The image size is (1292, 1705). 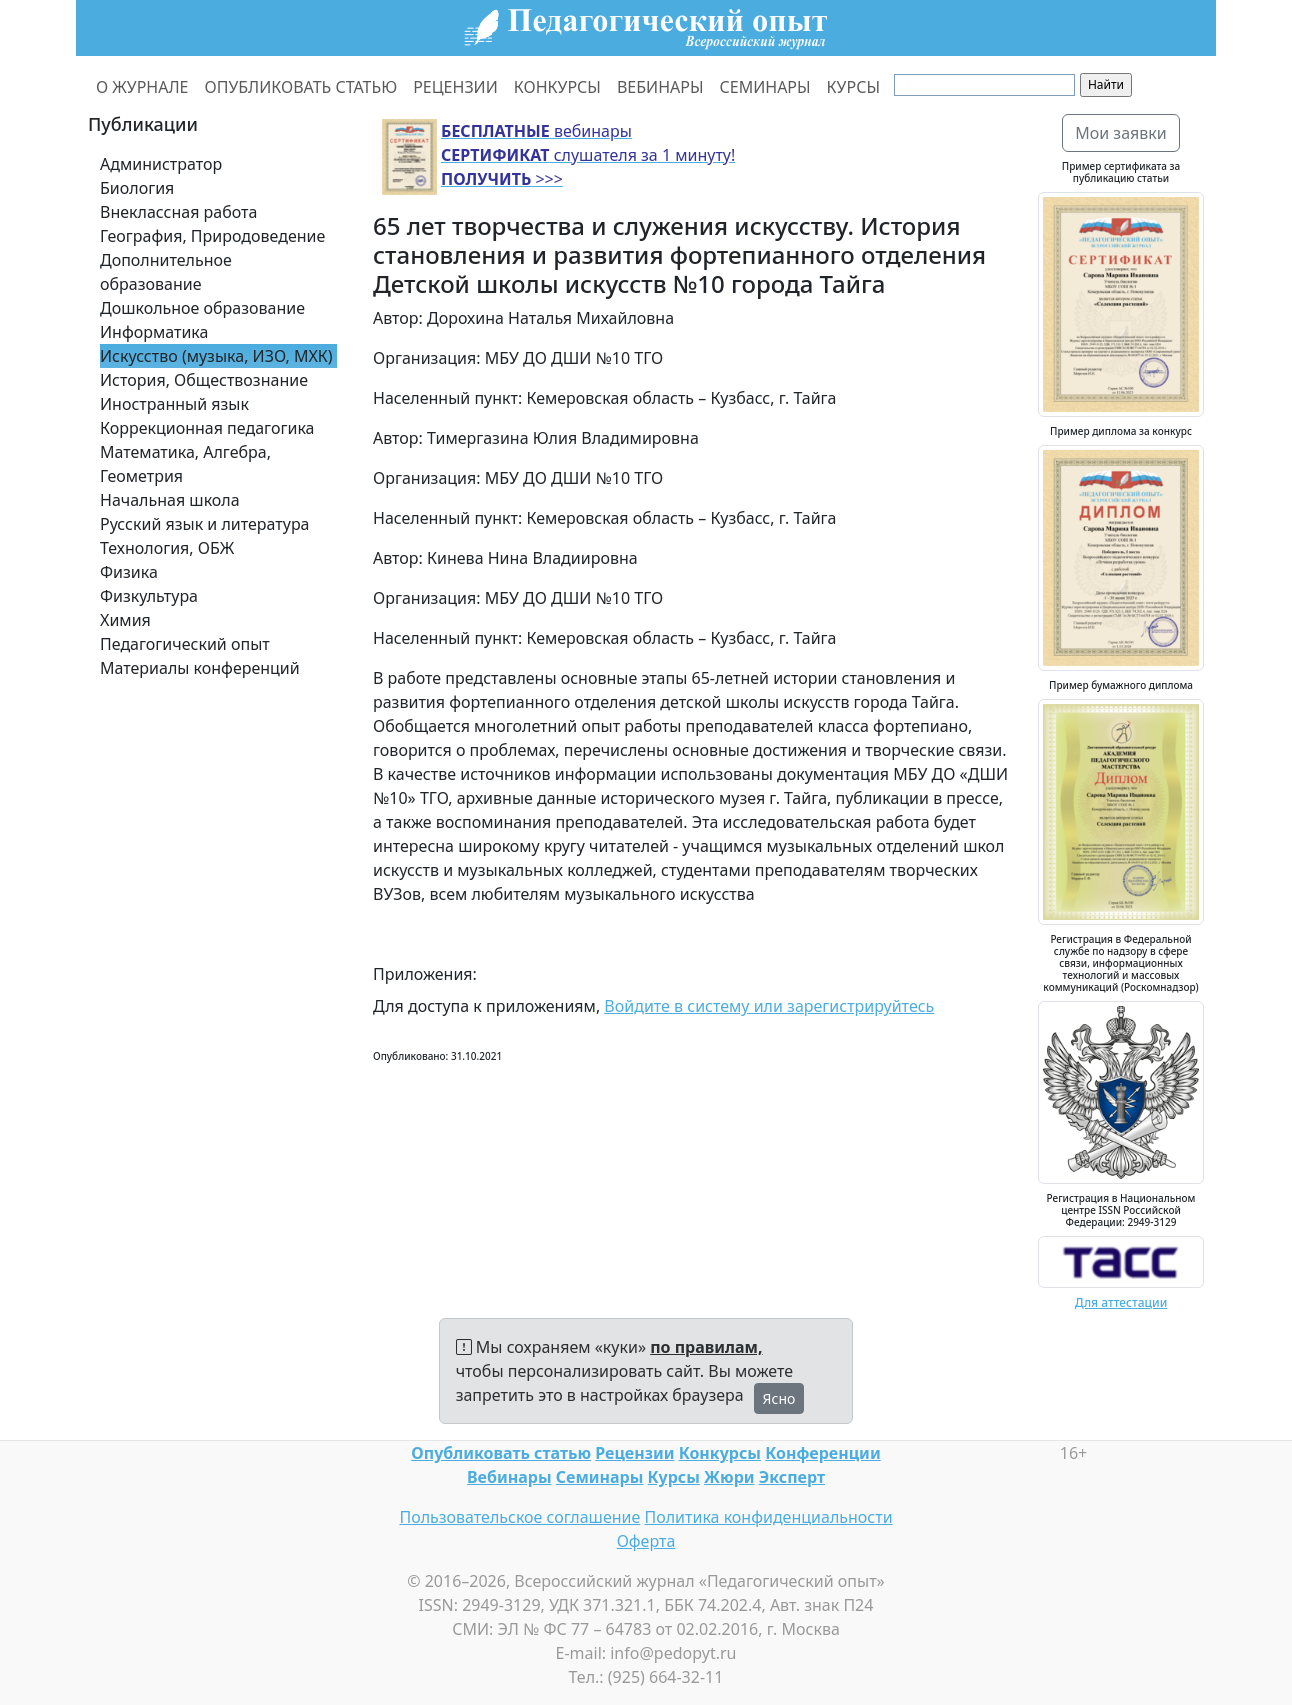 What do you see at coordinates (634, 1453) in the screenshot?
I see `Рецензии` at bounding box center [634, 1453].